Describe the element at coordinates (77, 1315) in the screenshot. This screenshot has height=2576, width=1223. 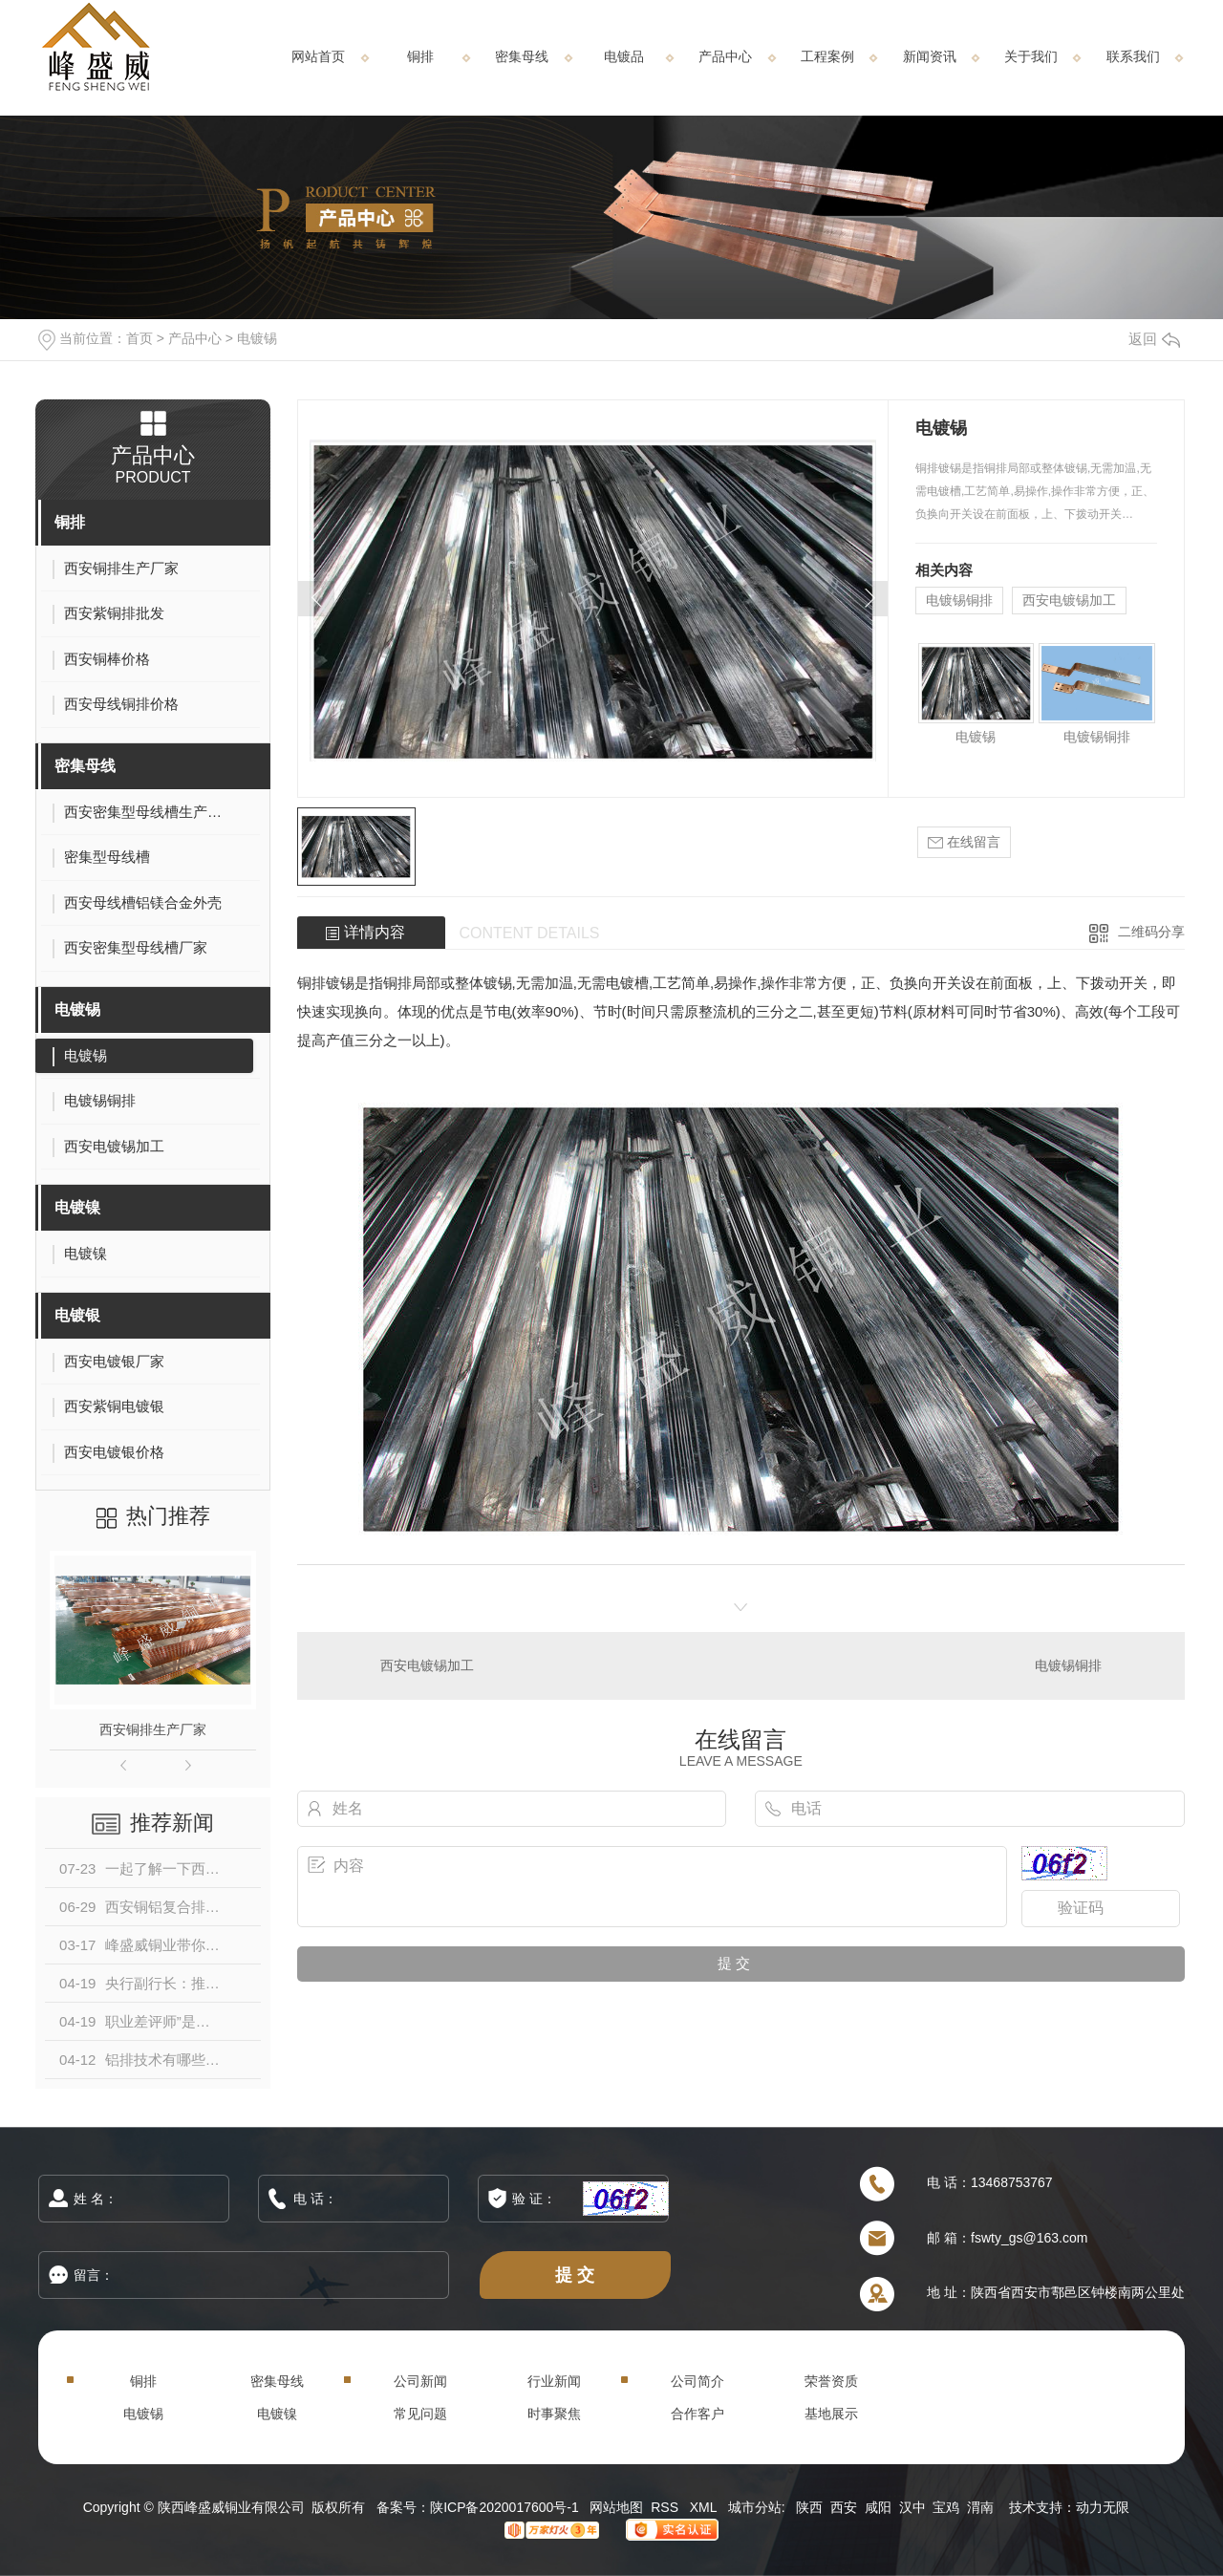
I see `电镀银` at that location.